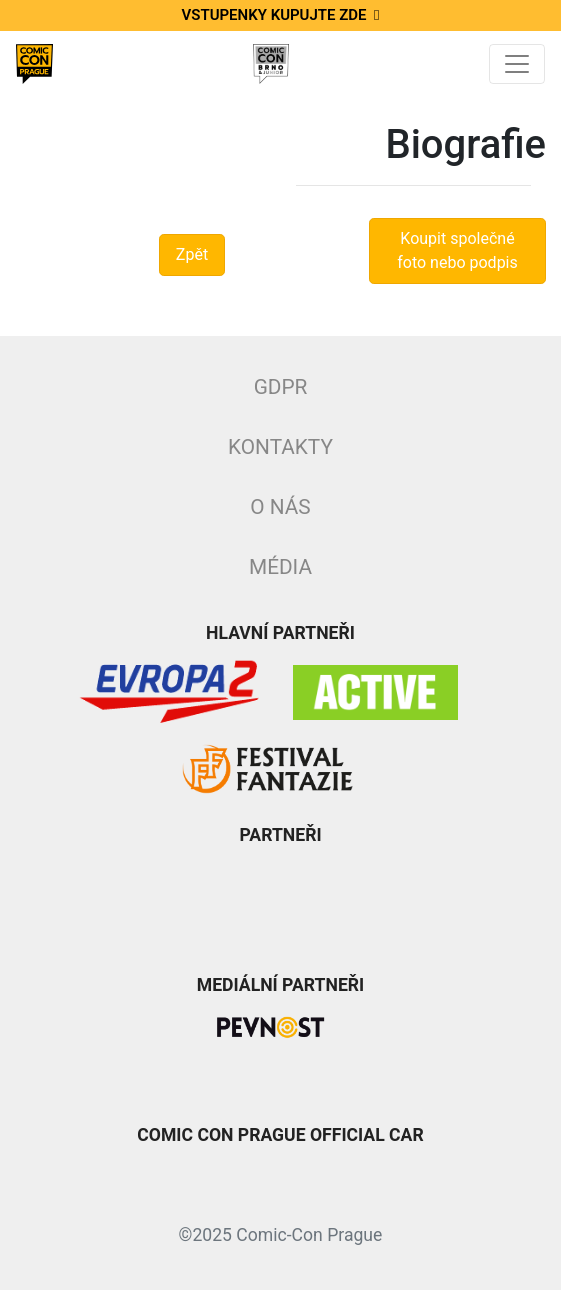 This screenshot has width=561, height=1290. I want to click on O nás, so click(280, 507).